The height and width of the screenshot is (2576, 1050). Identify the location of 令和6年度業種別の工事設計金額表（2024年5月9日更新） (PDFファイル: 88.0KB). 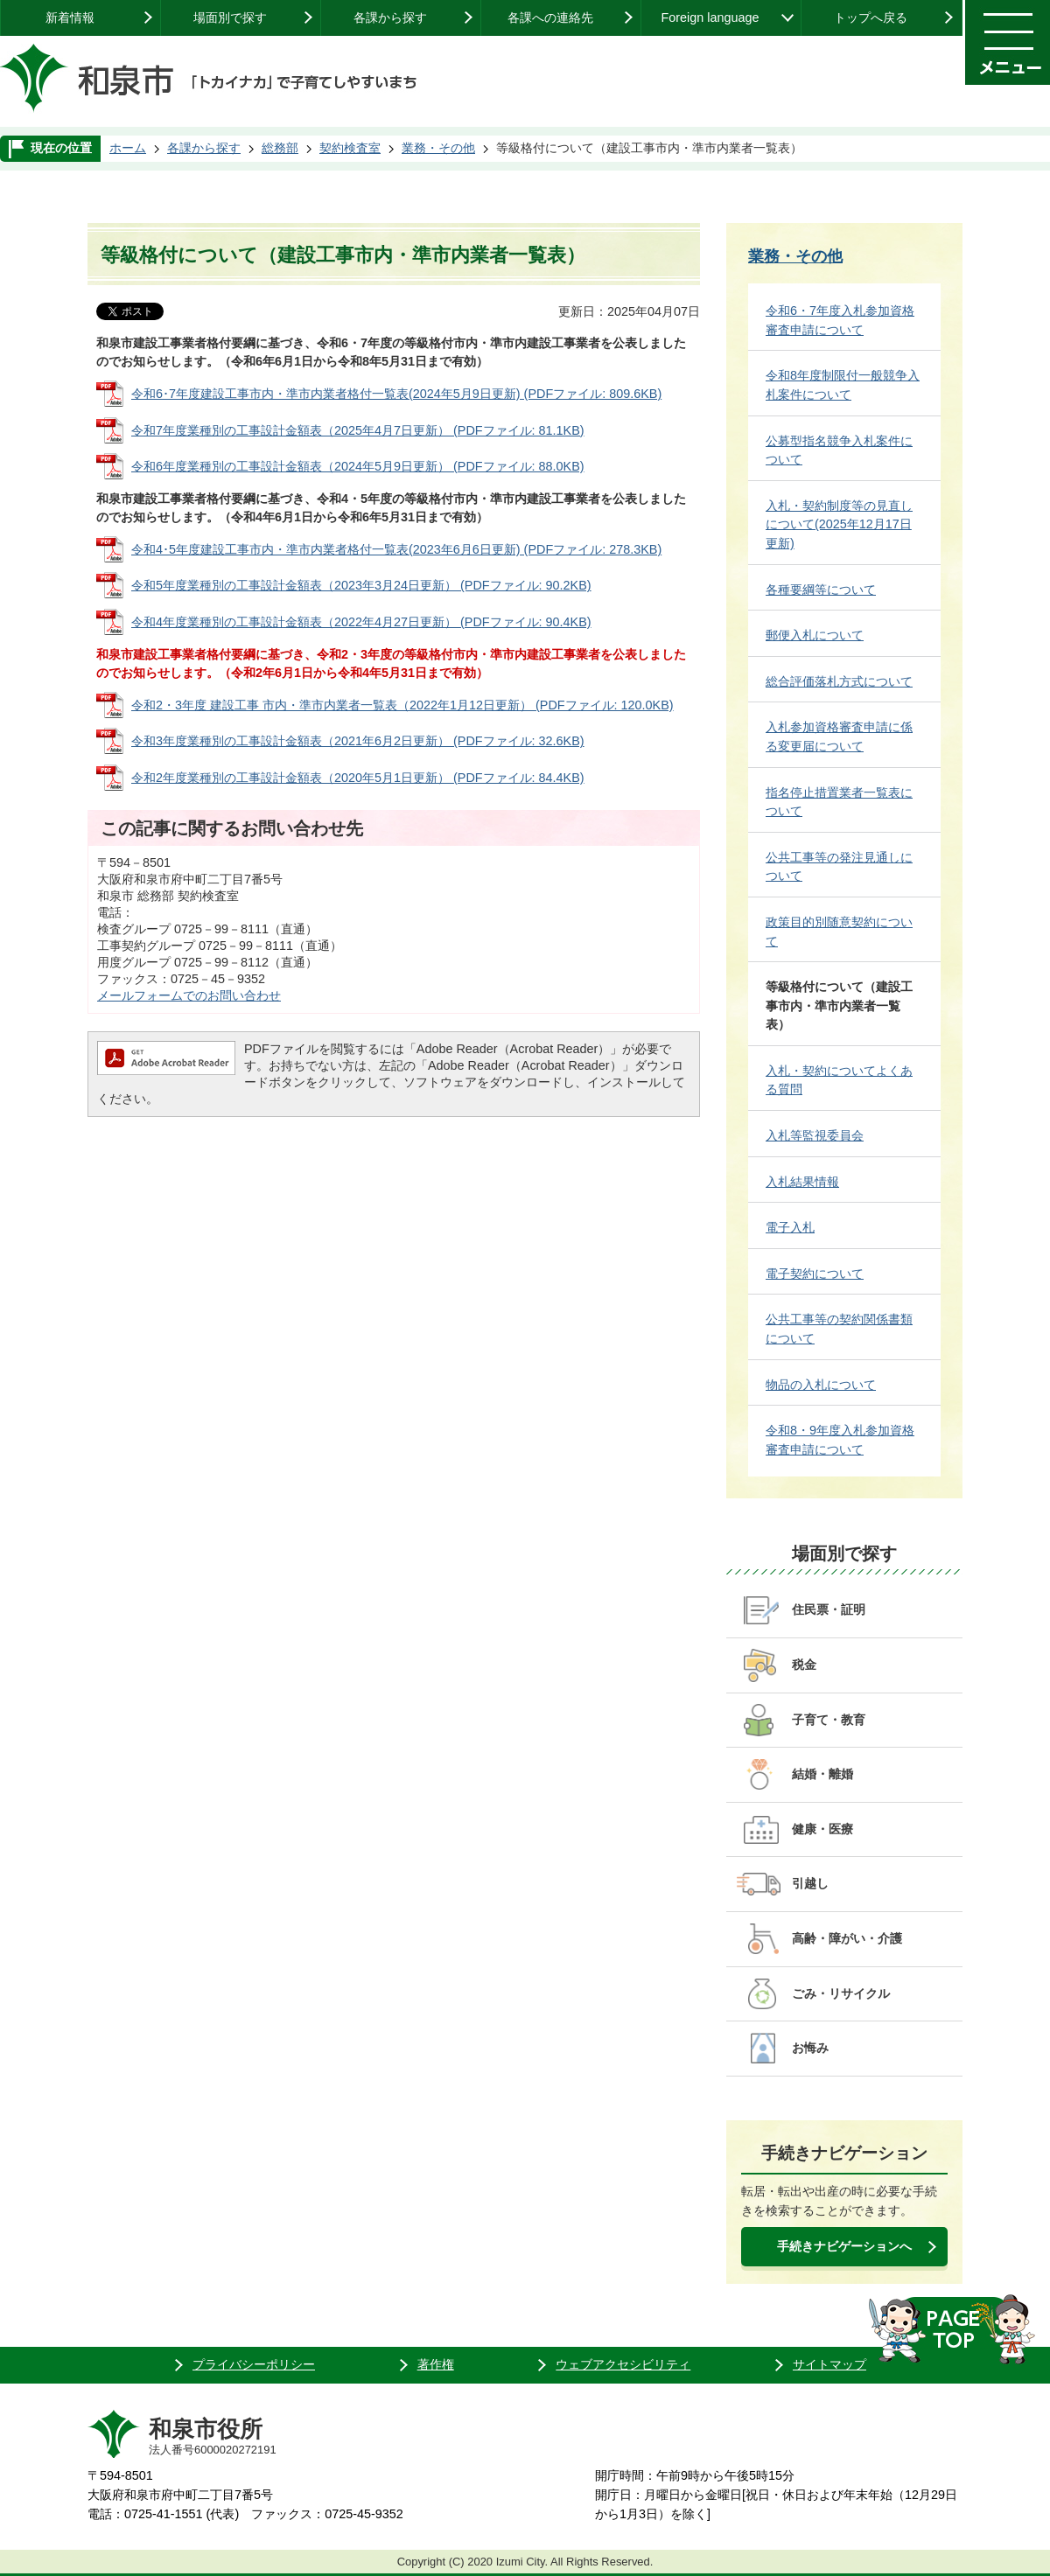
(357, 466).